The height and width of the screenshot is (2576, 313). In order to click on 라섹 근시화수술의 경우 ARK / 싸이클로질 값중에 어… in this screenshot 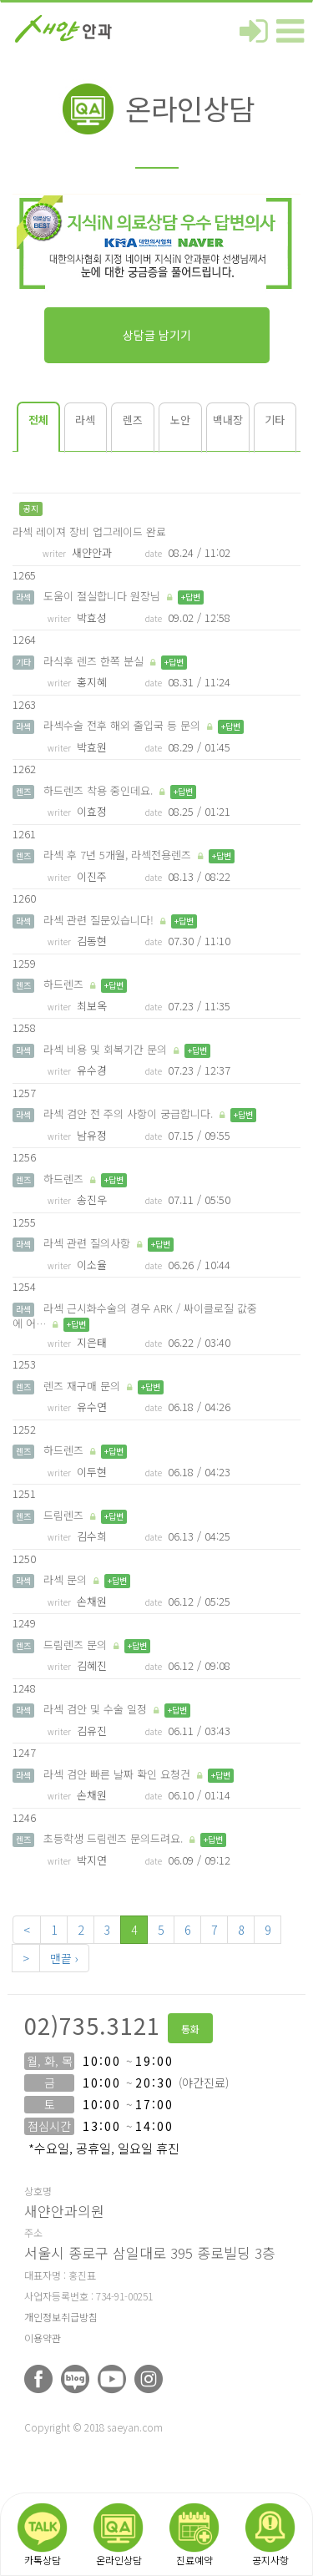, I will do `click(135, 1316)`.